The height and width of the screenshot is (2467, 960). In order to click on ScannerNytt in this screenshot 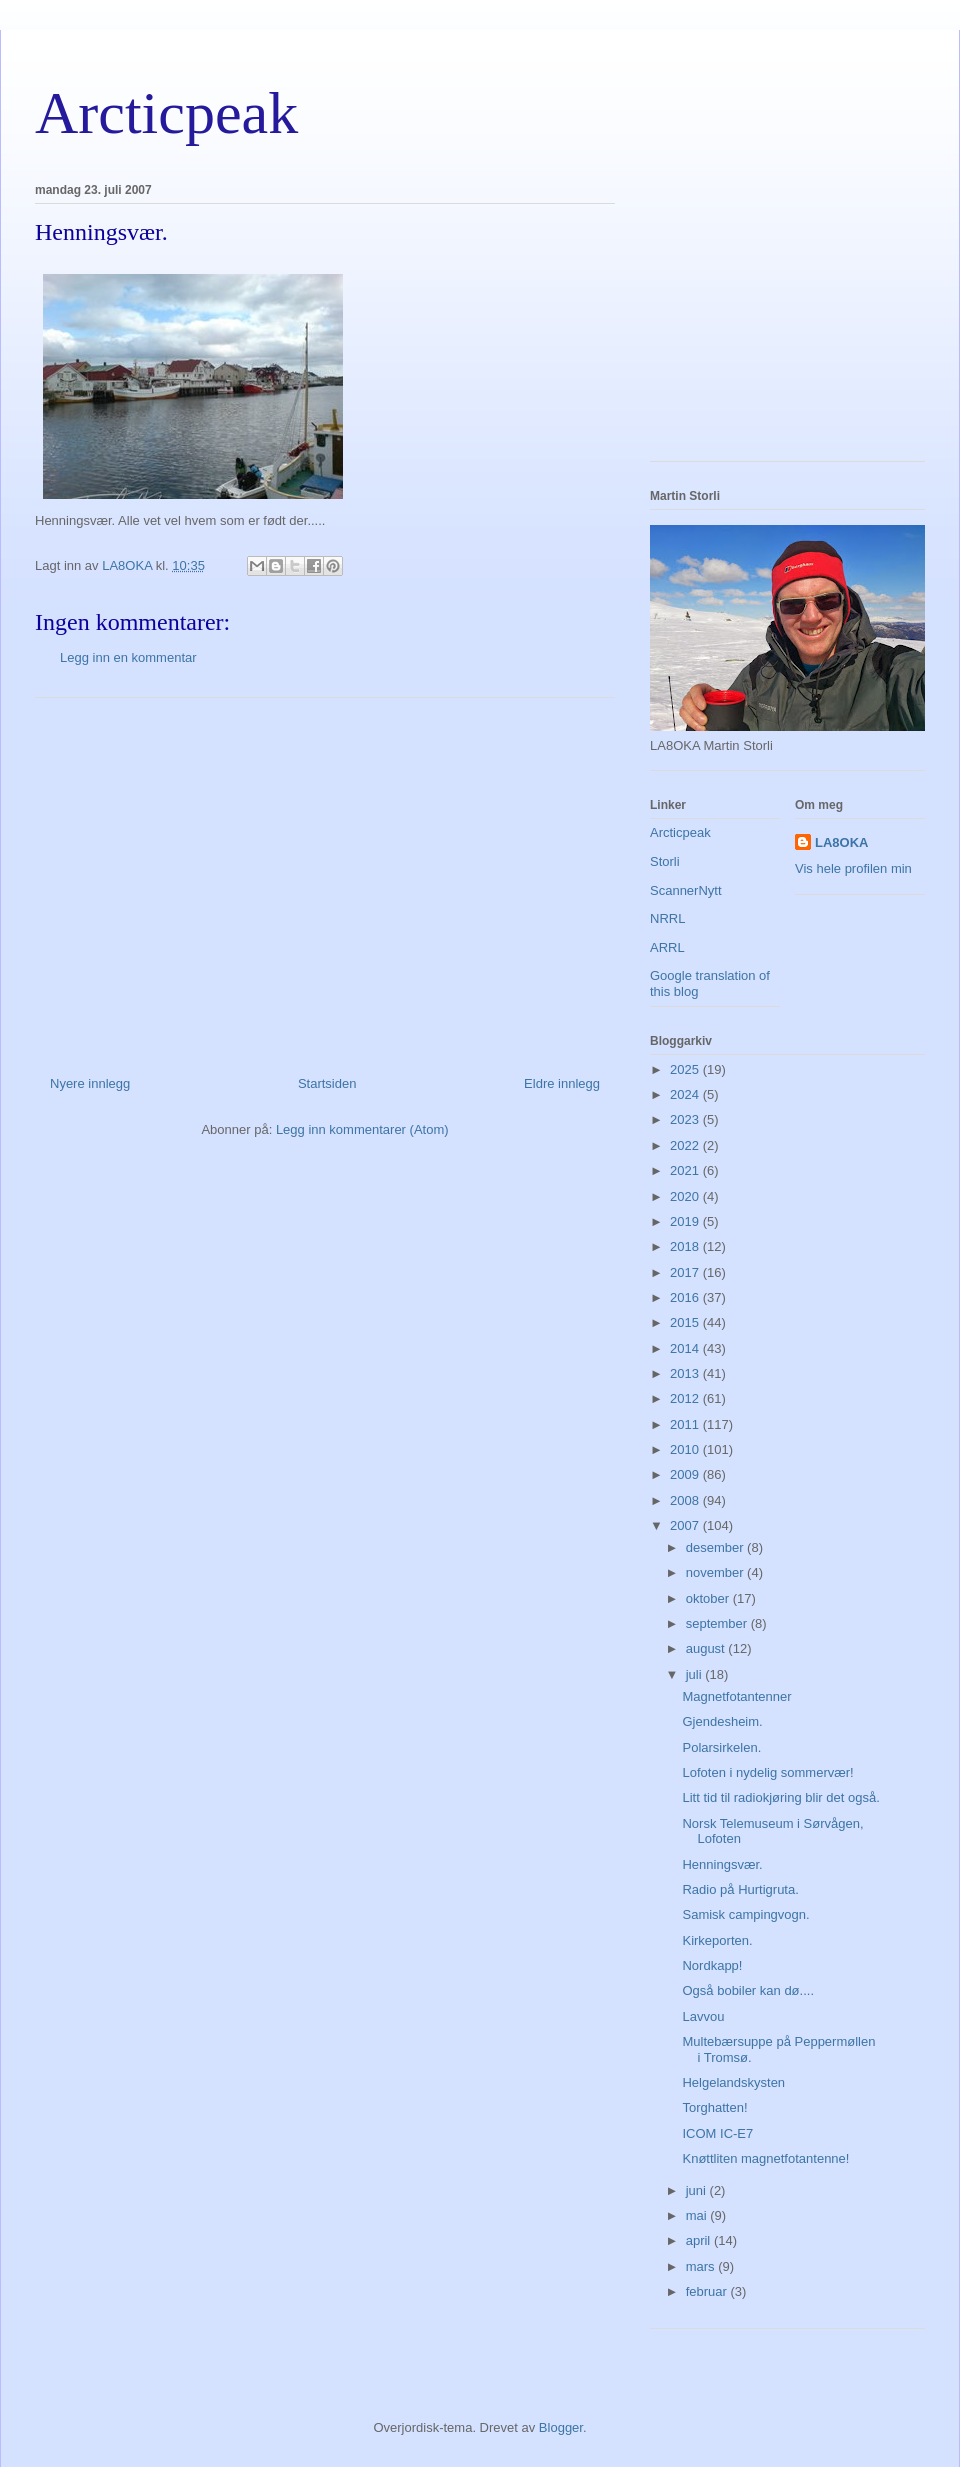, I will do `click(686, 890)`.